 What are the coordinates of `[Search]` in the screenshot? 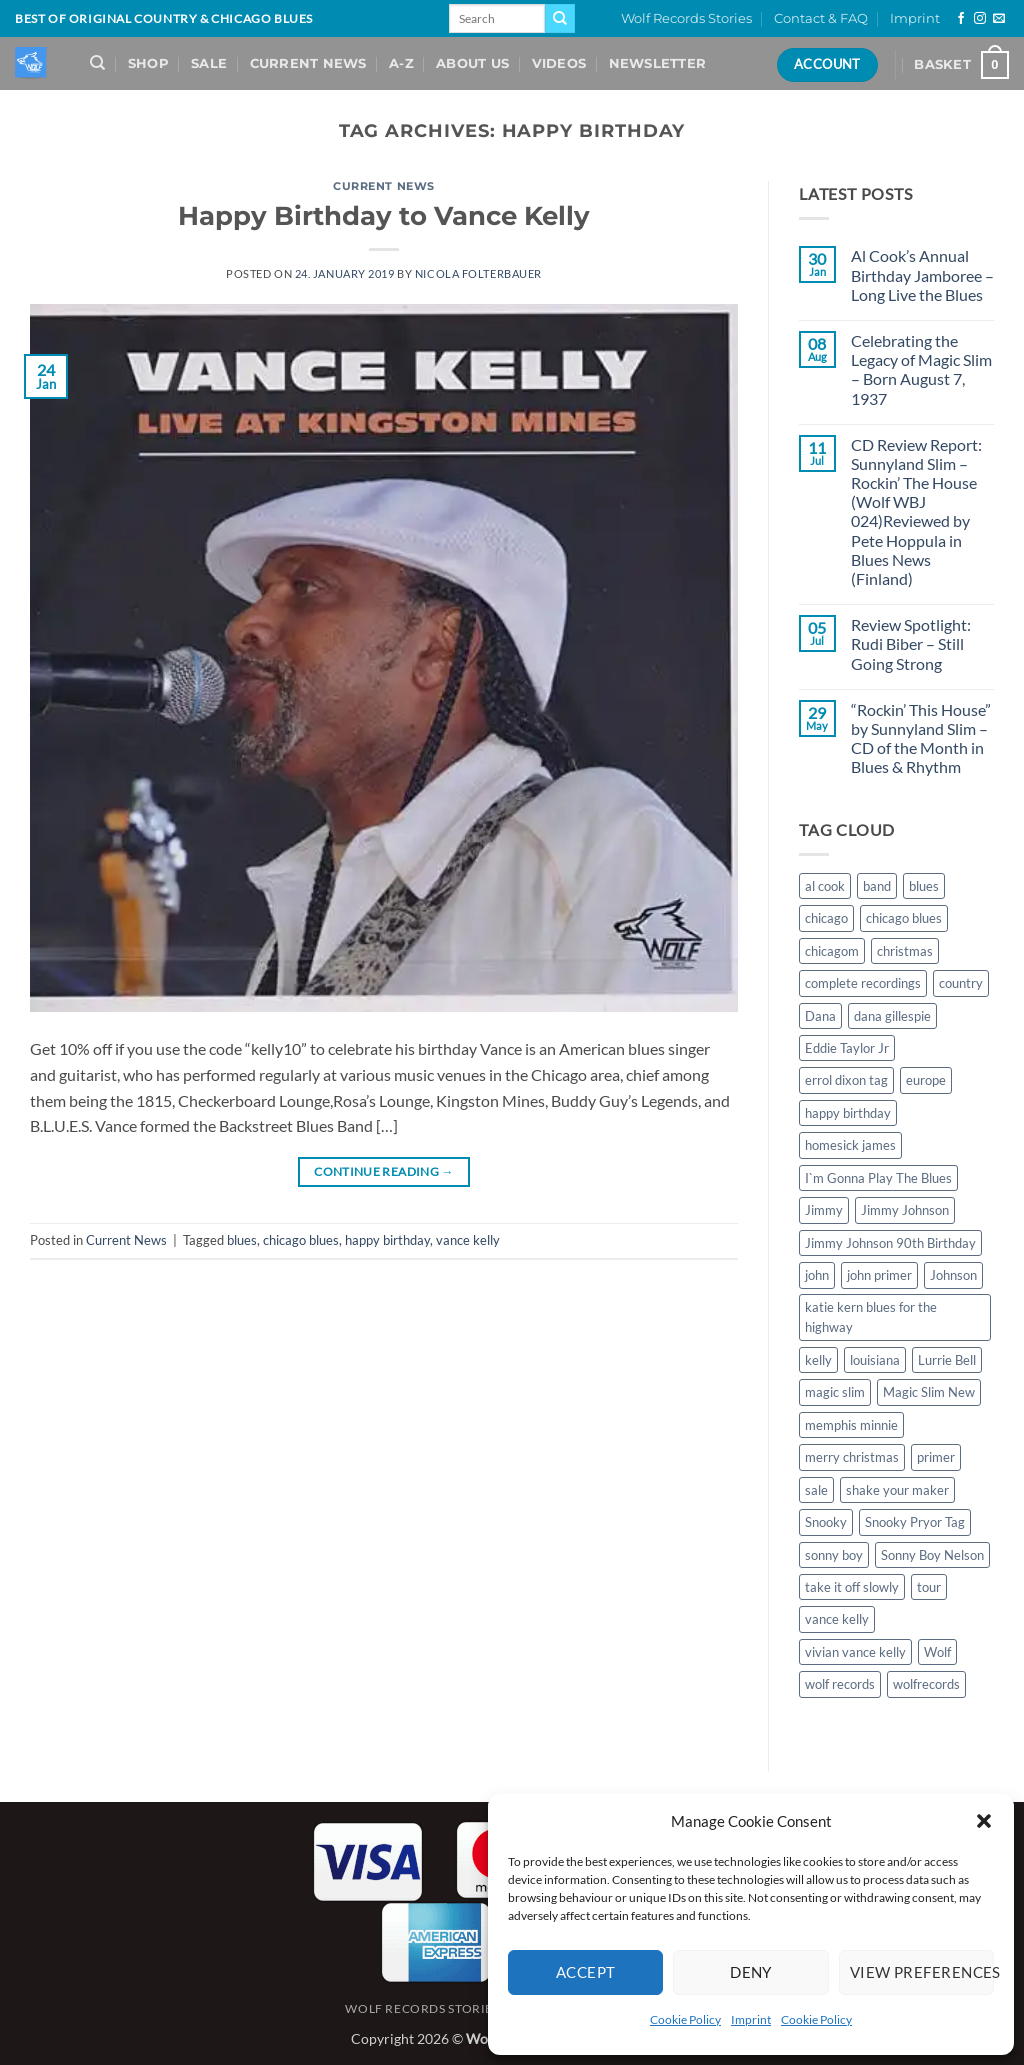 It's located at (97, 63).